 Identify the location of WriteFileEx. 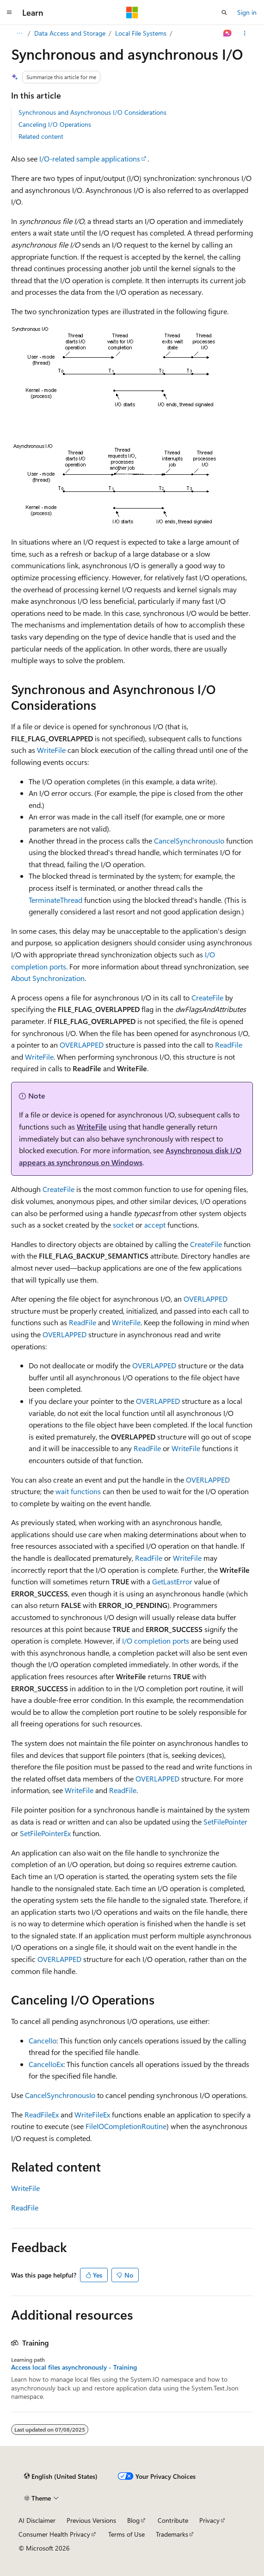
(92, 2114).